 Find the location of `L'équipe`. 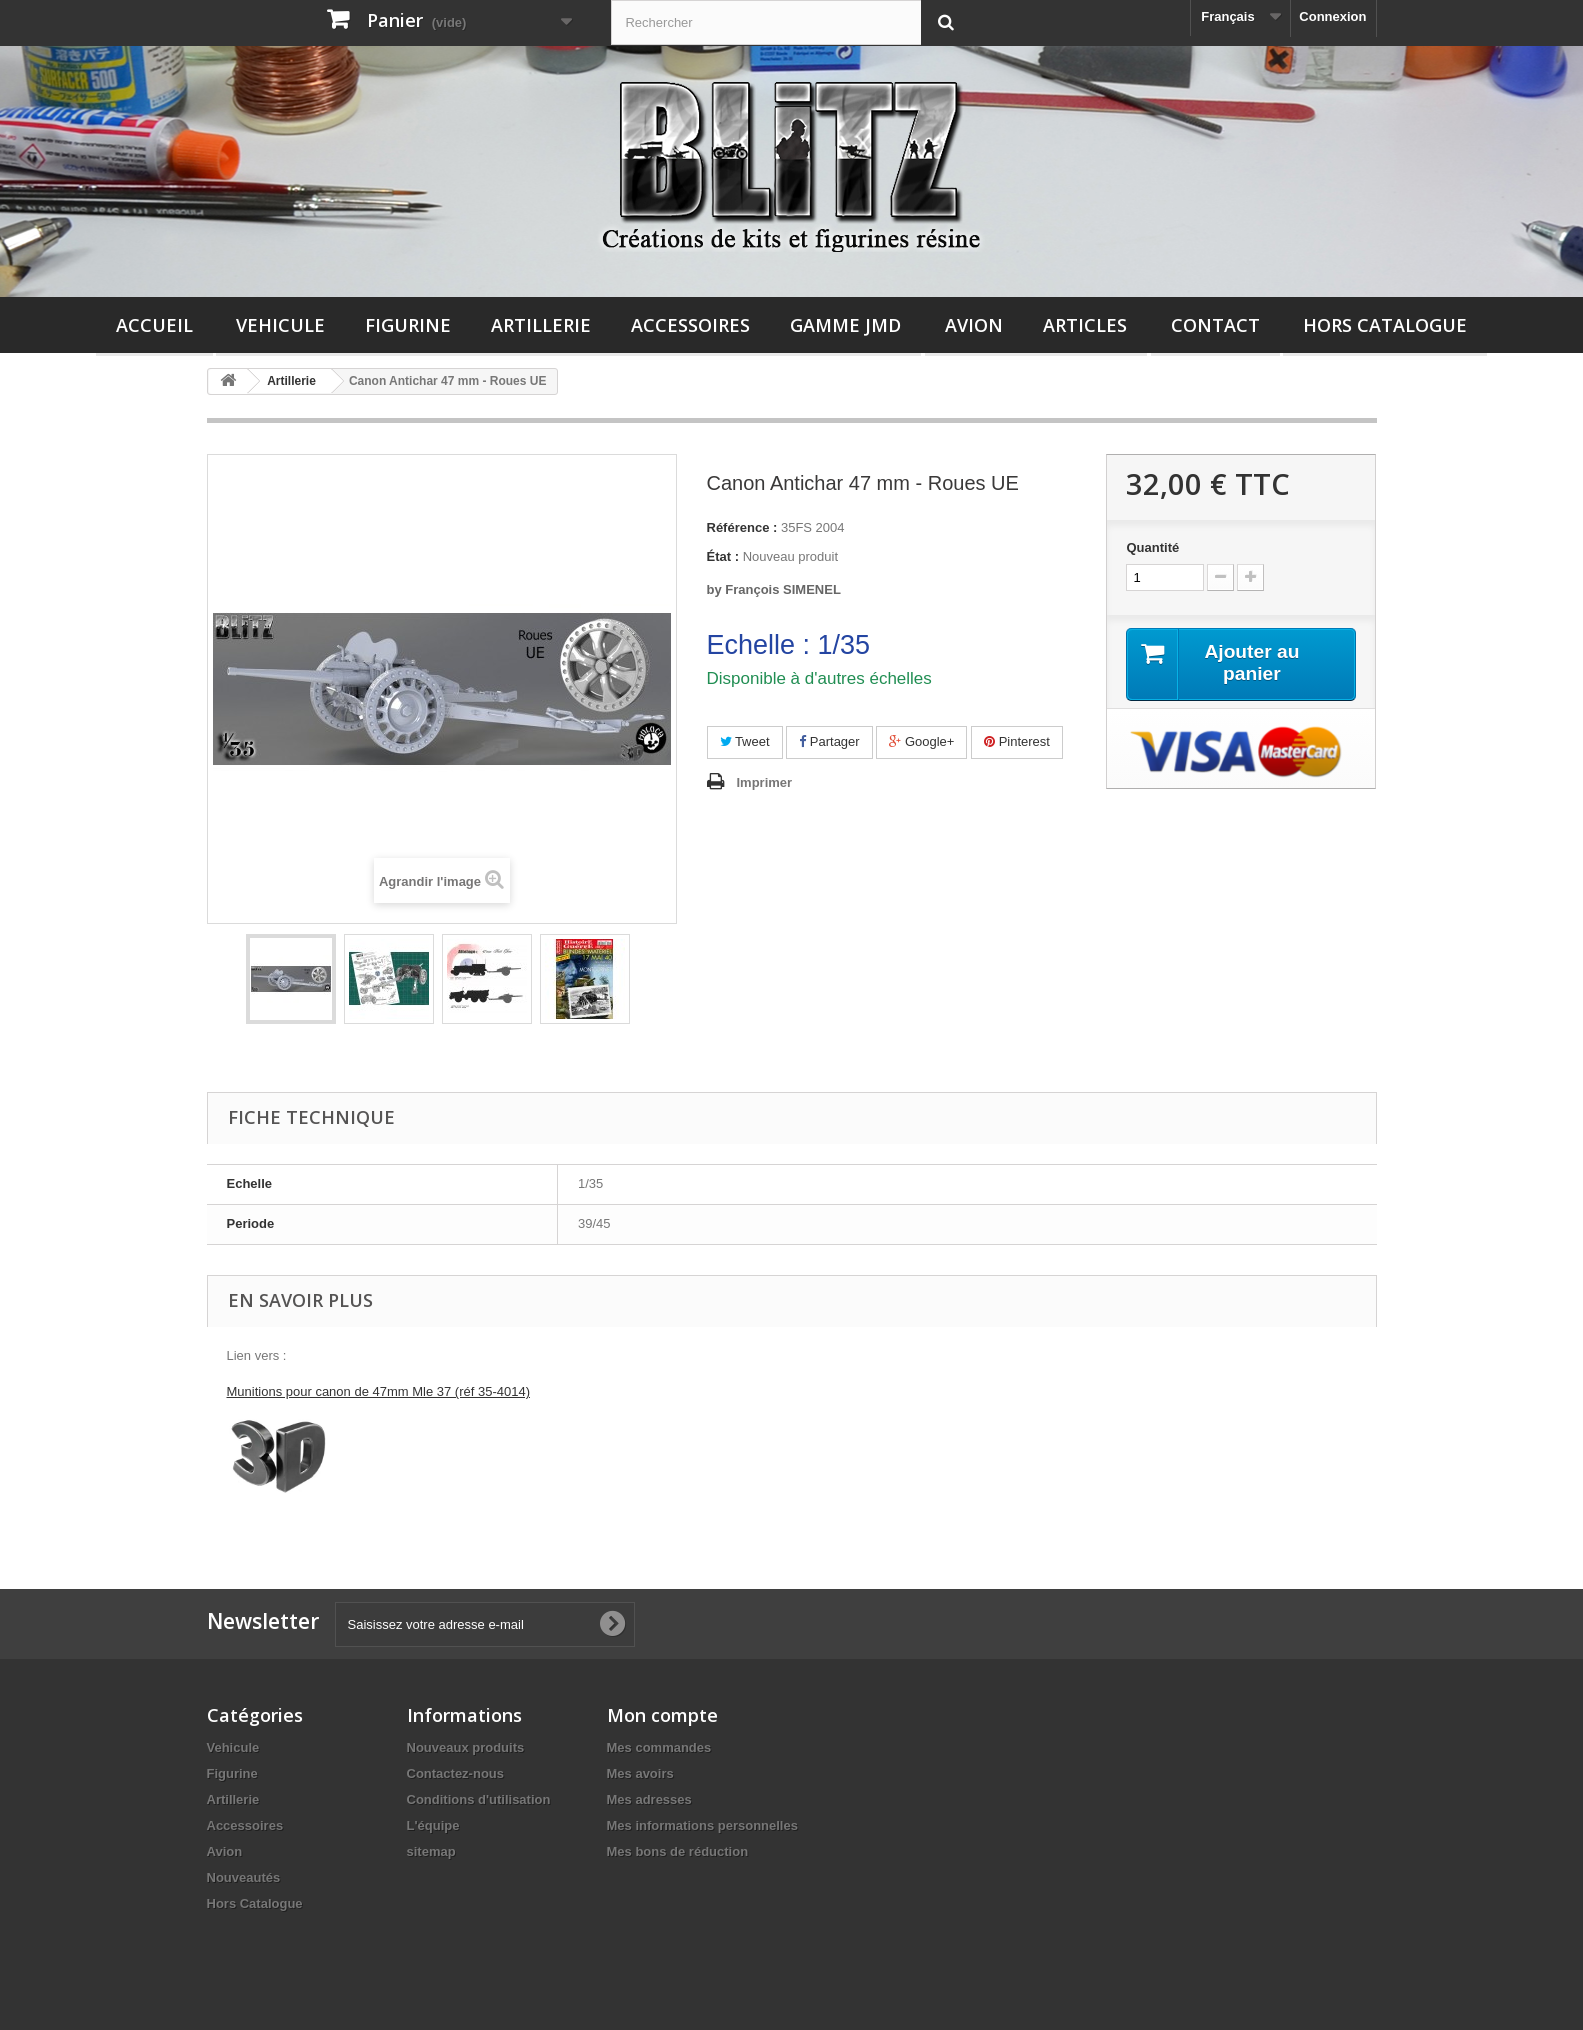

L'équipe is located at coordinates (433, 1825).